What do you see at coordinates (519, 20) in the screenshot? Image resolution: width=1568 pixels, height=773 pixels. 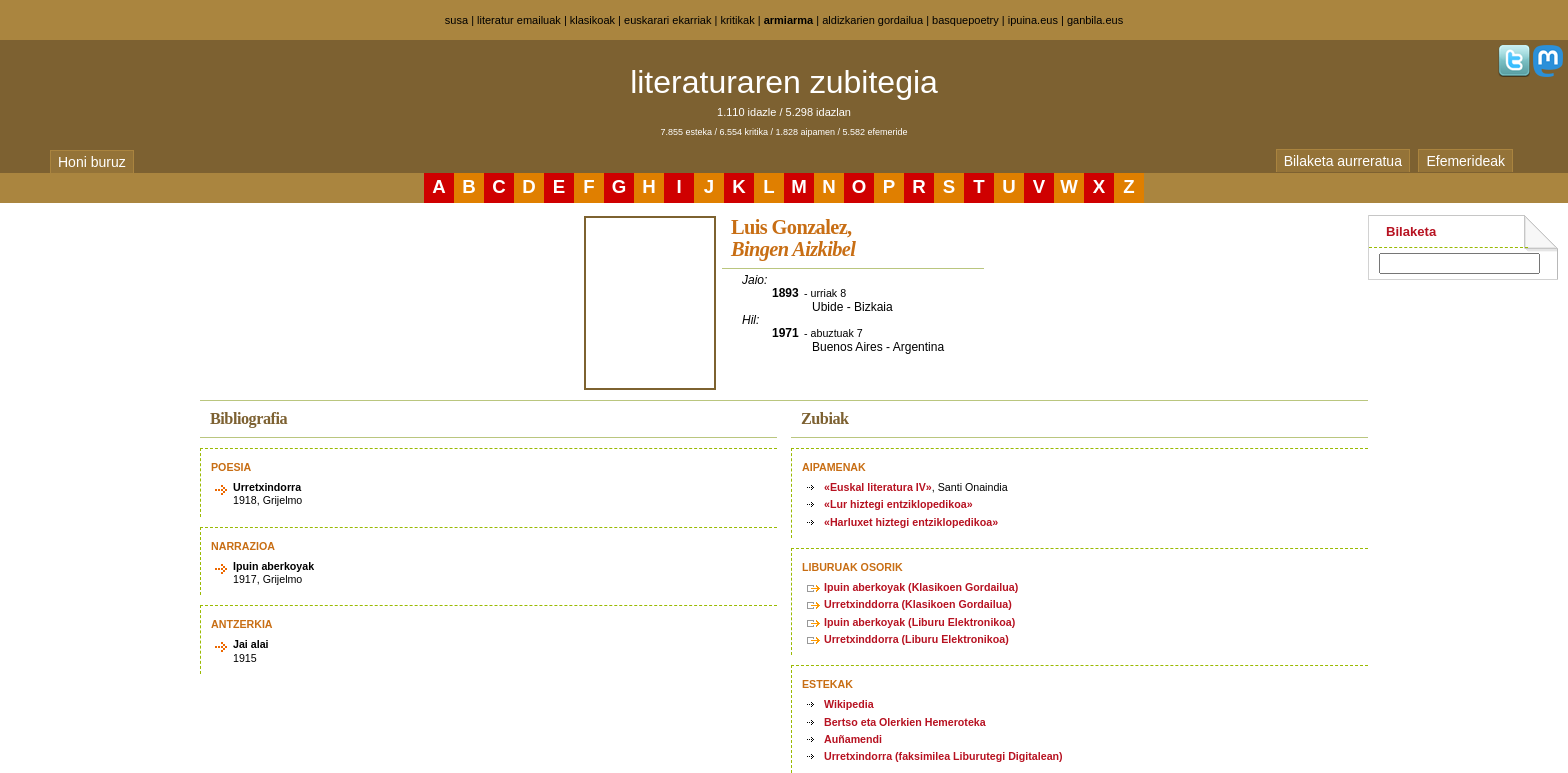 I see `literatur emailuak` at bounding box center [519, 20].